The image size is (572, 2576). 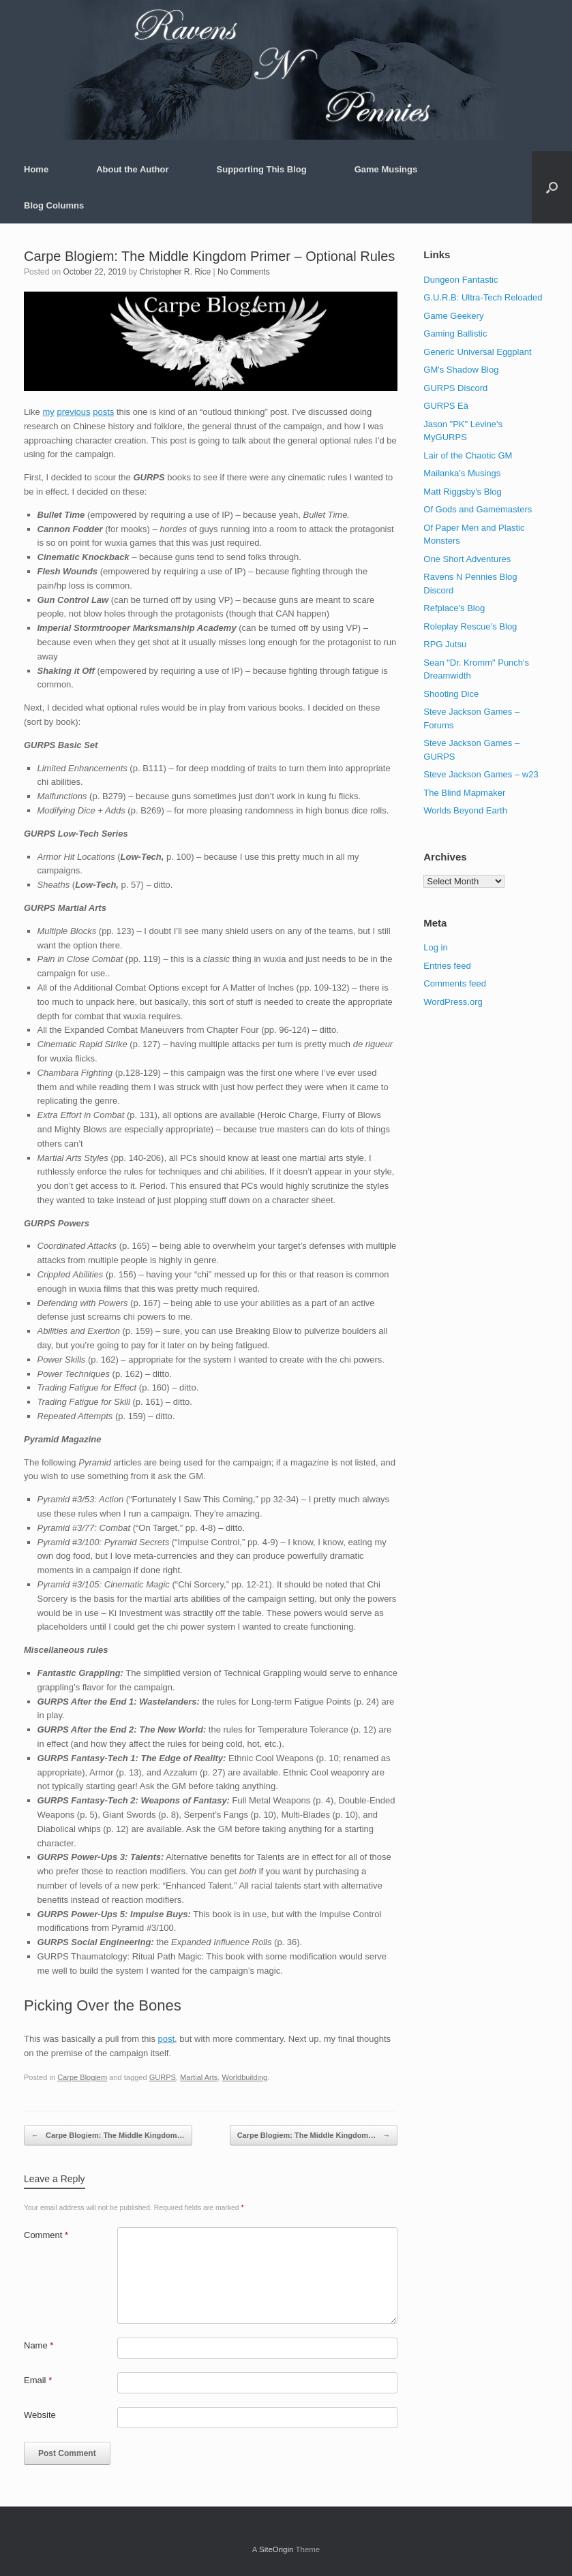 I want to click on Lair of the Chaotic GM, so click(x=467, y=455).